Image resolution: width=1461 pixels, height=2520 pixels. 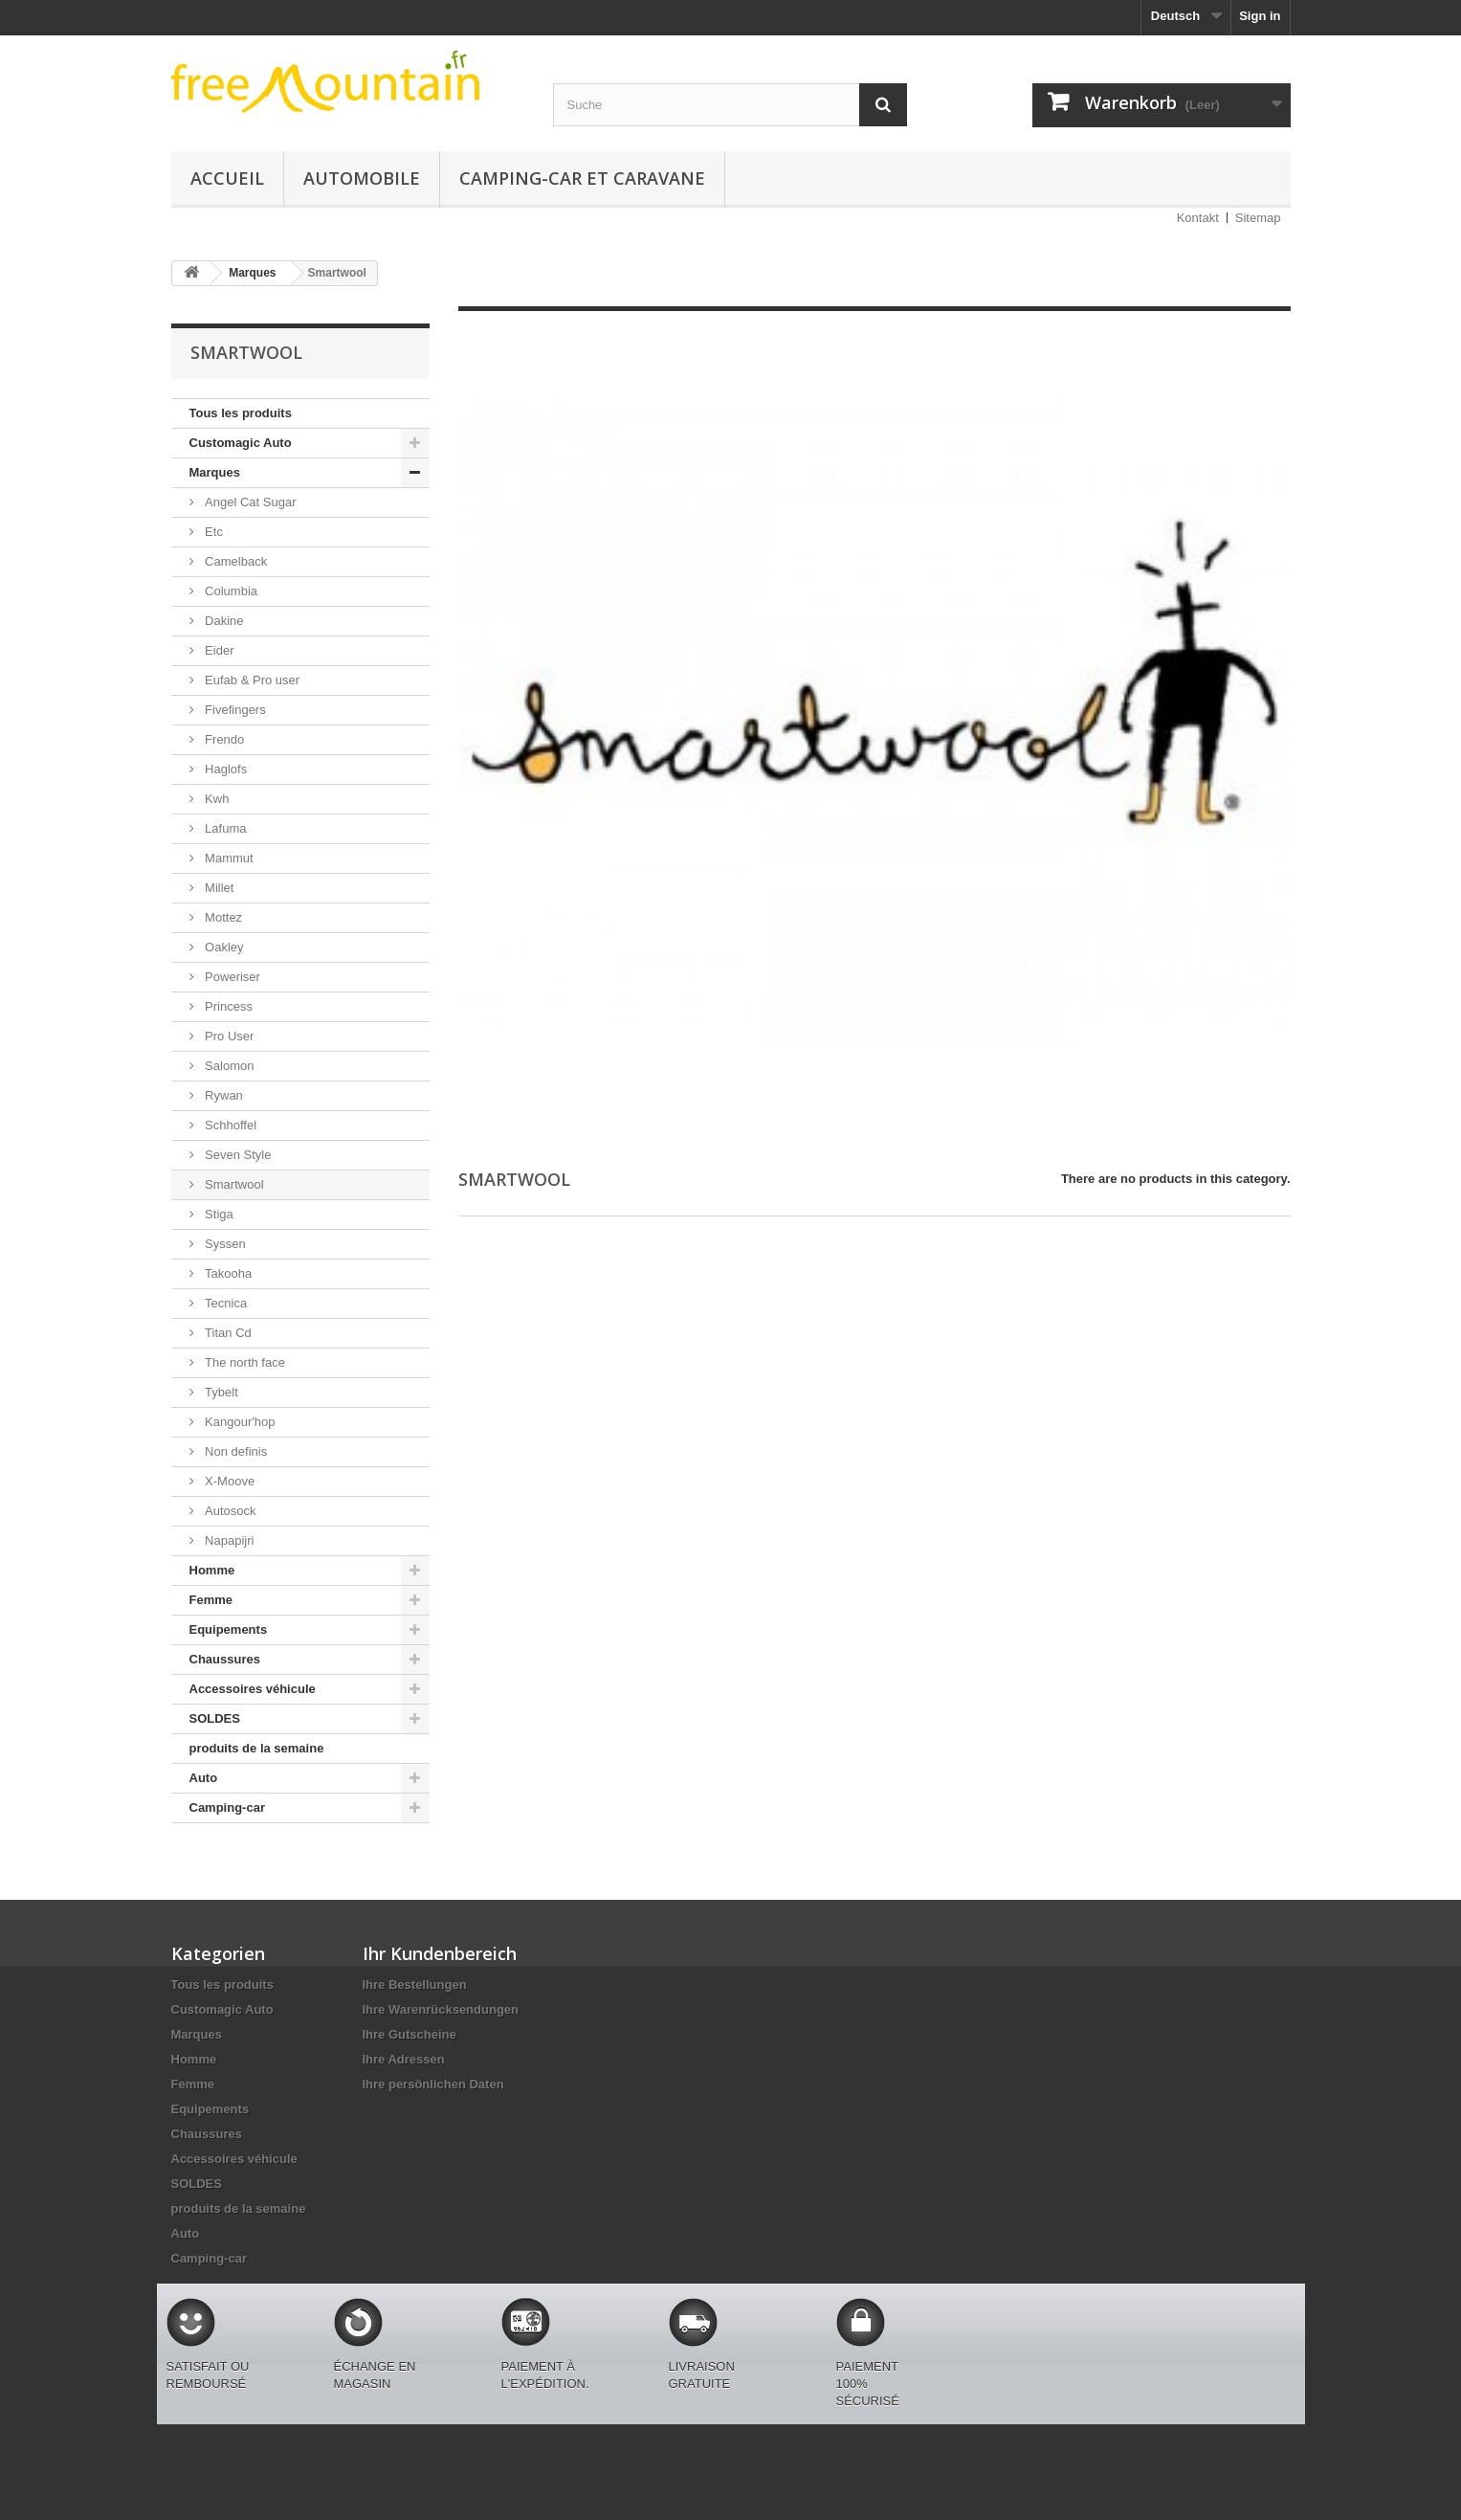 I want to click on Rywan, so click(x=222, y=1095).